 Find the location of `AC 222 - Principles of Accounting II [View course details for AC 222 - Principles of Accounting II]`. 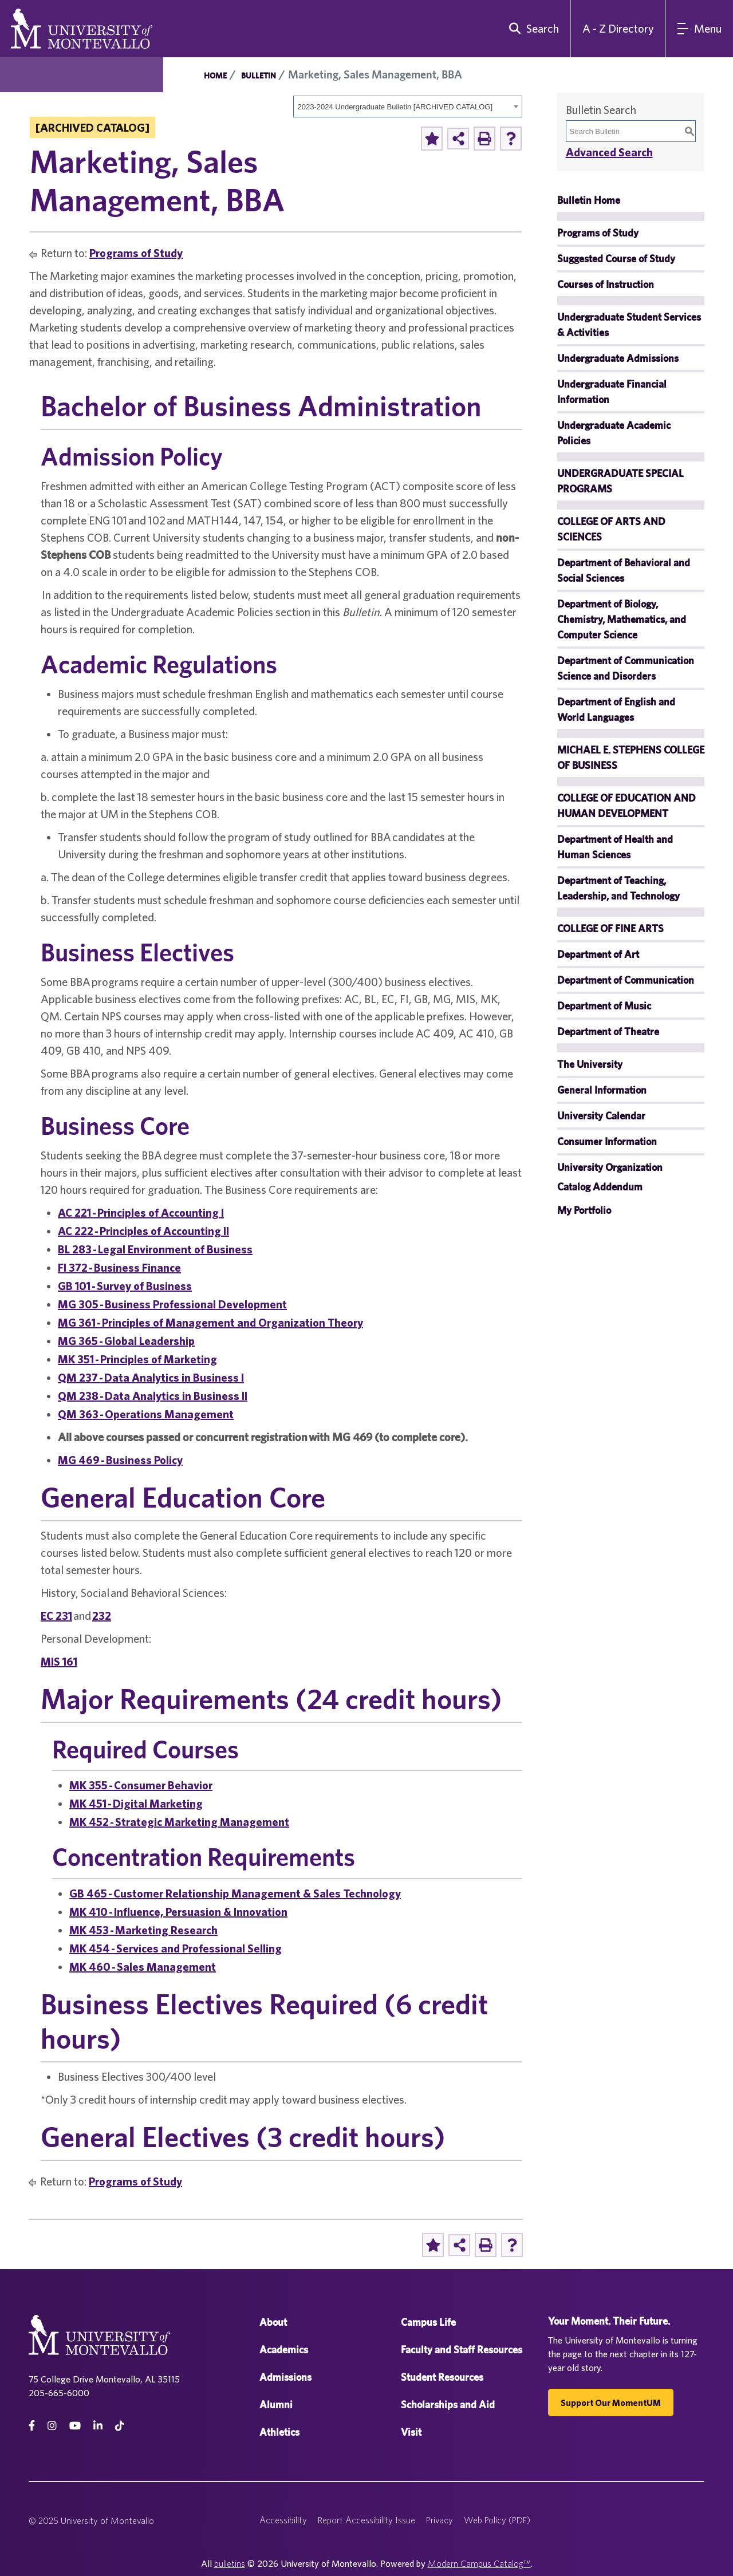

AC 222 - Principles of Accounting II [View course details for AC 222 - Principles of Accounting II] is located at coordinates (143, 1230).